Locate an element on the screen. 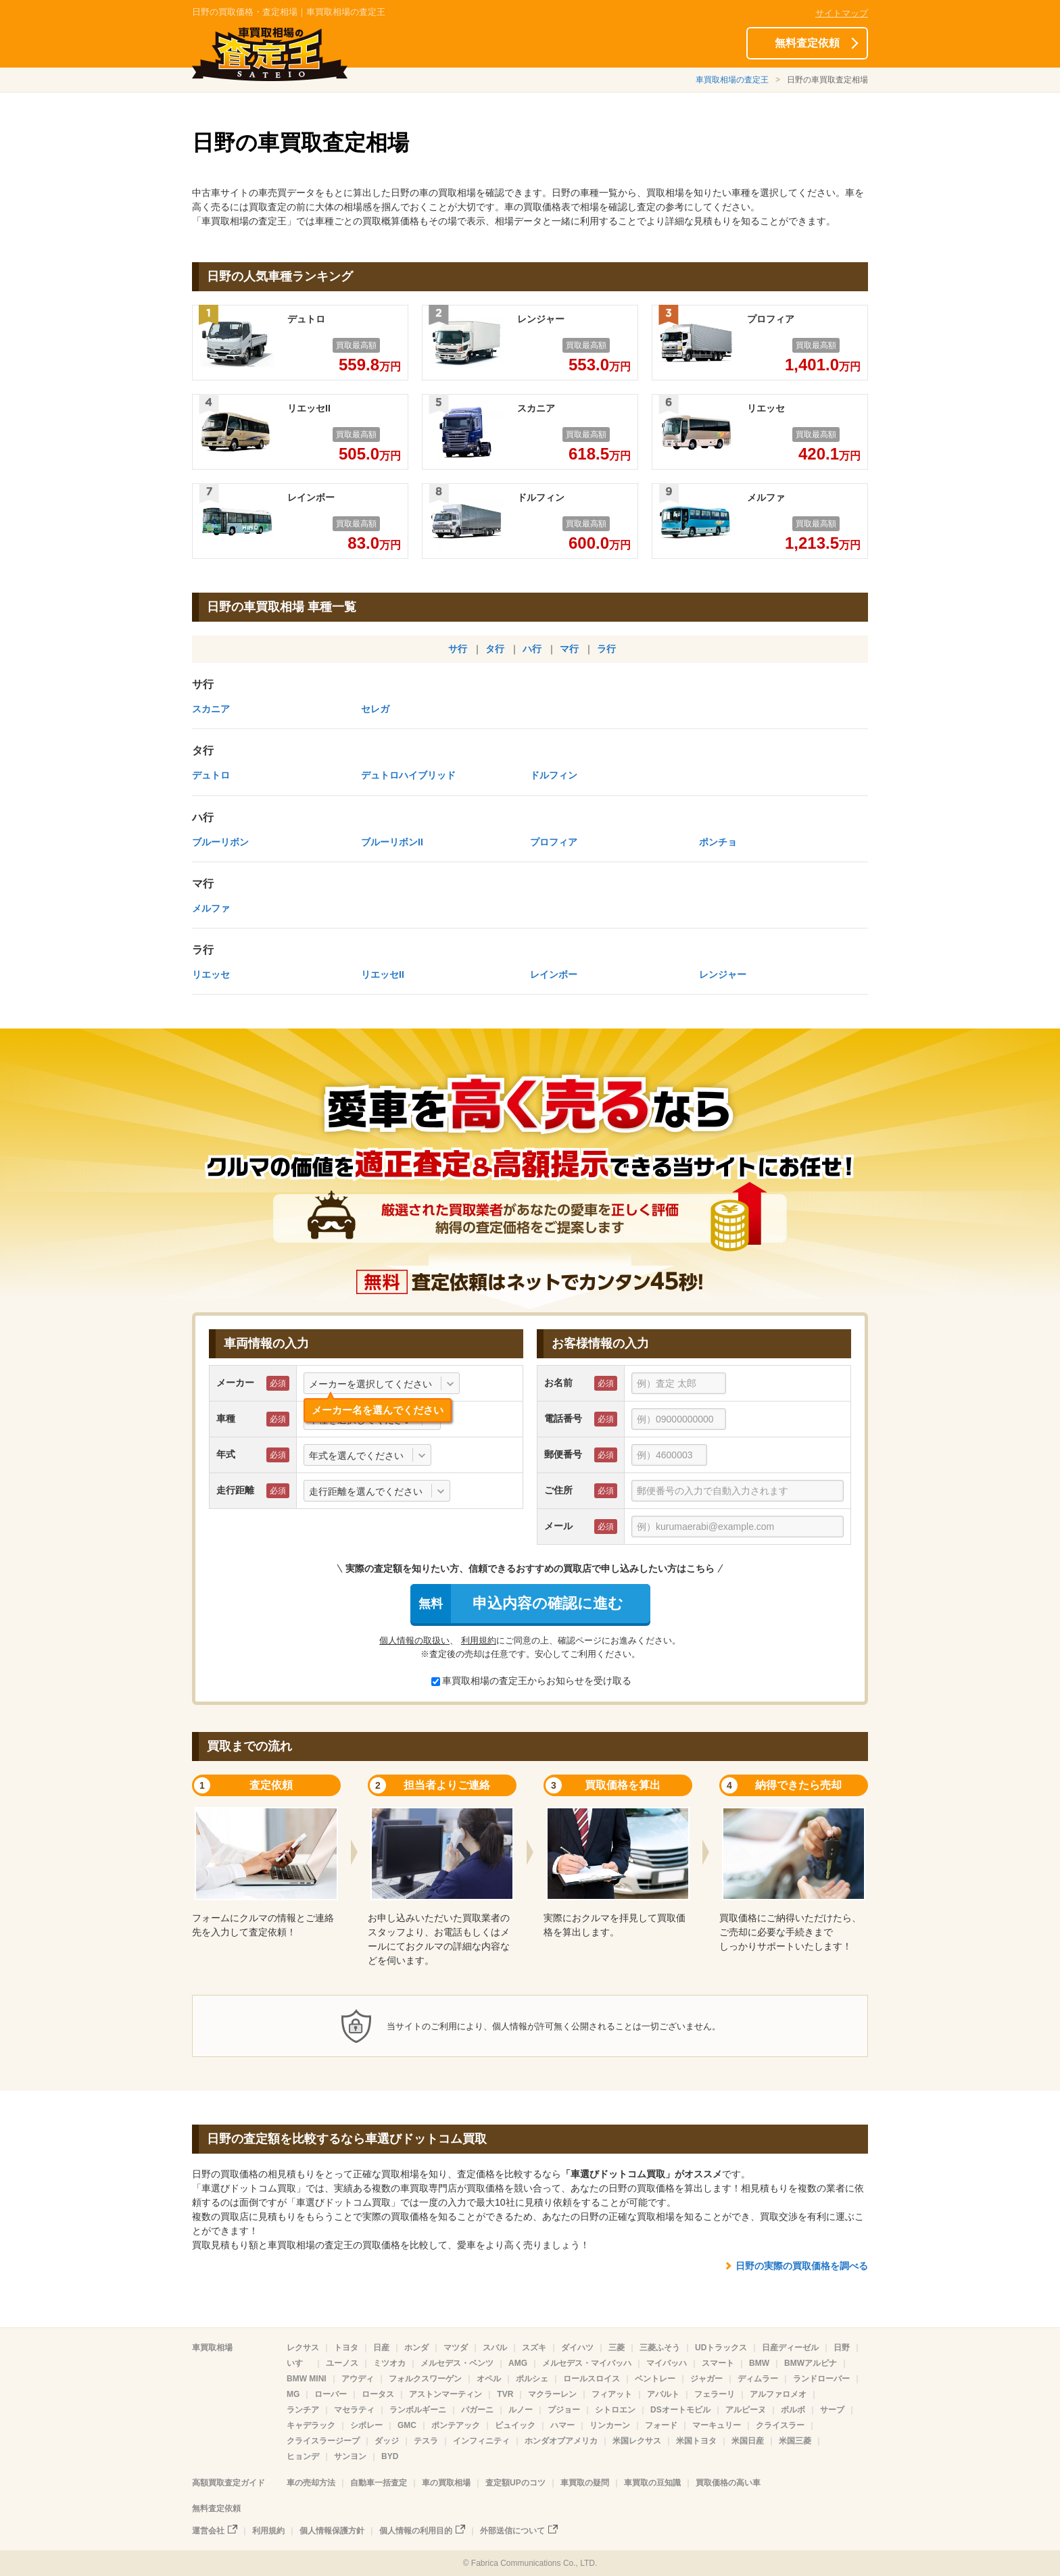 This screenshot has width=1060, height=2576. アルファロメオ is located at coordinates (778, 2394).